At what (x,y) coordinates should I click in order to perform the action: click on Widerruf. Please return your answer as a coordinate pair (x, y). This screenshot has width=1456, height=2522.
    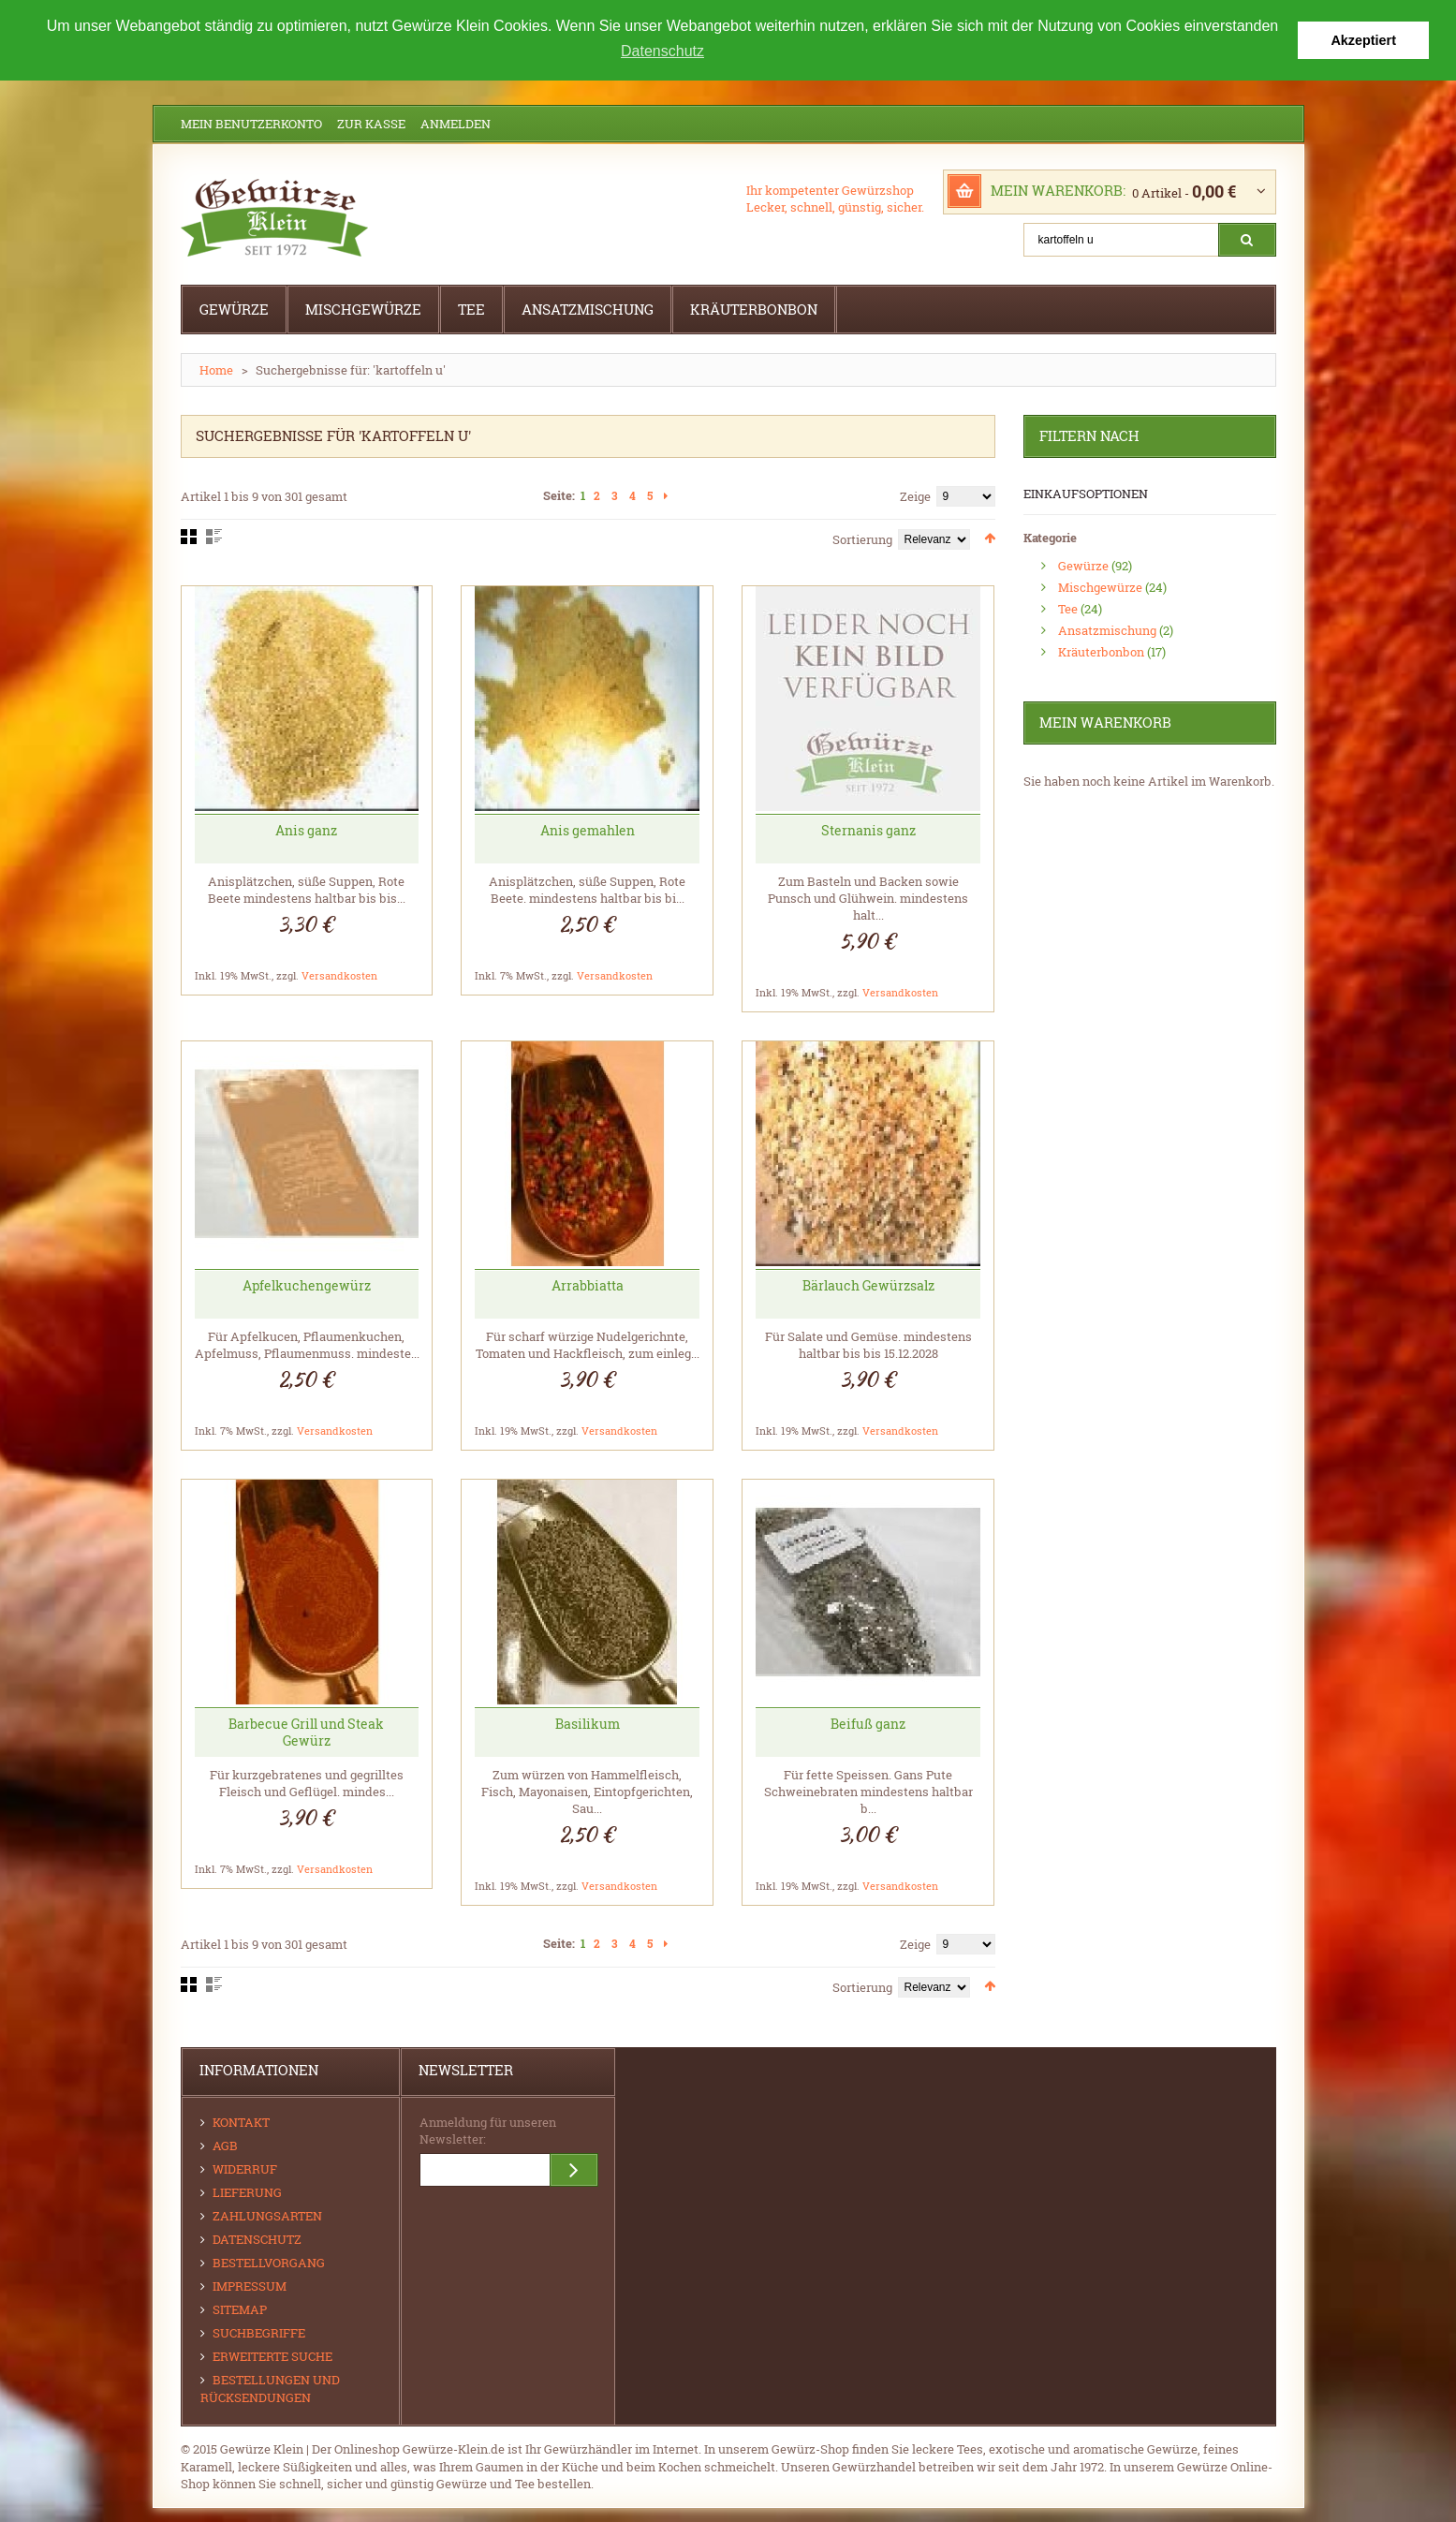
    Looking at the image, I should click on (245, 2168).